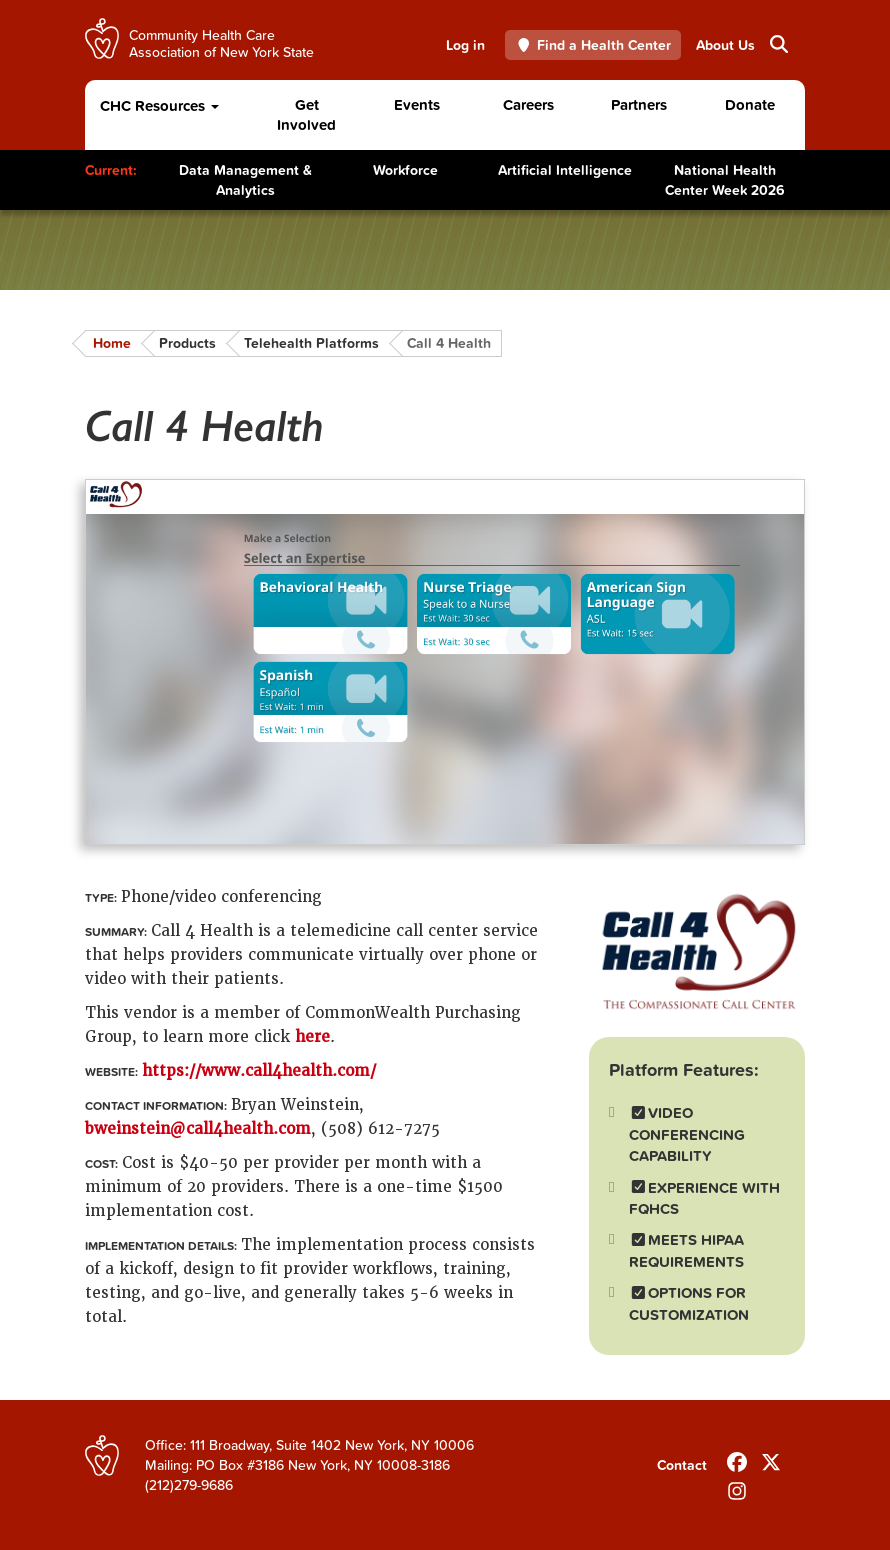  Describe the element at coordinates (777, 44) in the screenshot. I see `Search` at that location.